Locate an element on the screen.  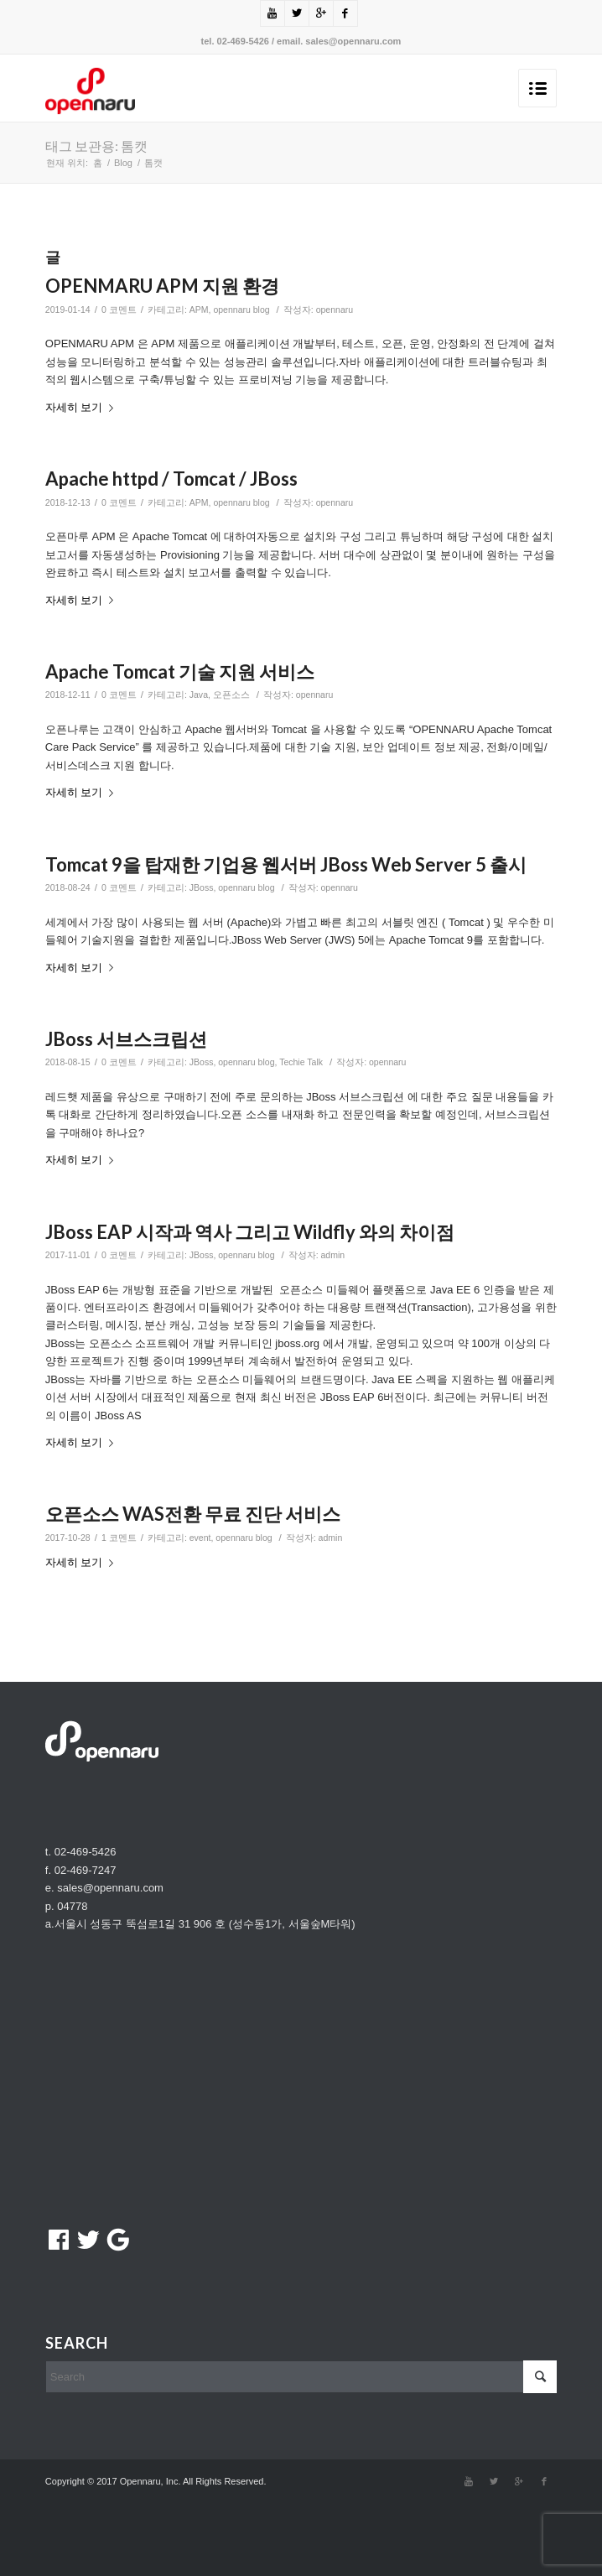
JBoss 서브스크립션 is located at coordinates (126, 1039).